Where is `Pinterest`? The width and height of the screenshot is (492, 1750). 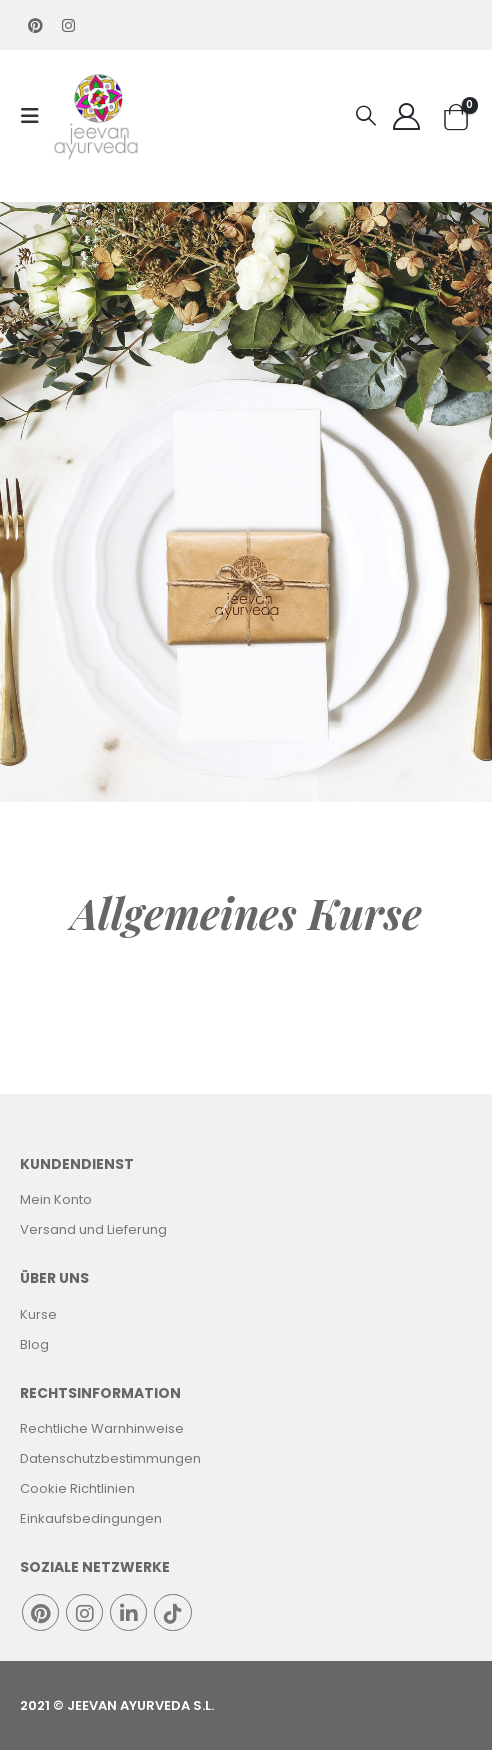 Pinterest is located at coordinates (40, 1612).